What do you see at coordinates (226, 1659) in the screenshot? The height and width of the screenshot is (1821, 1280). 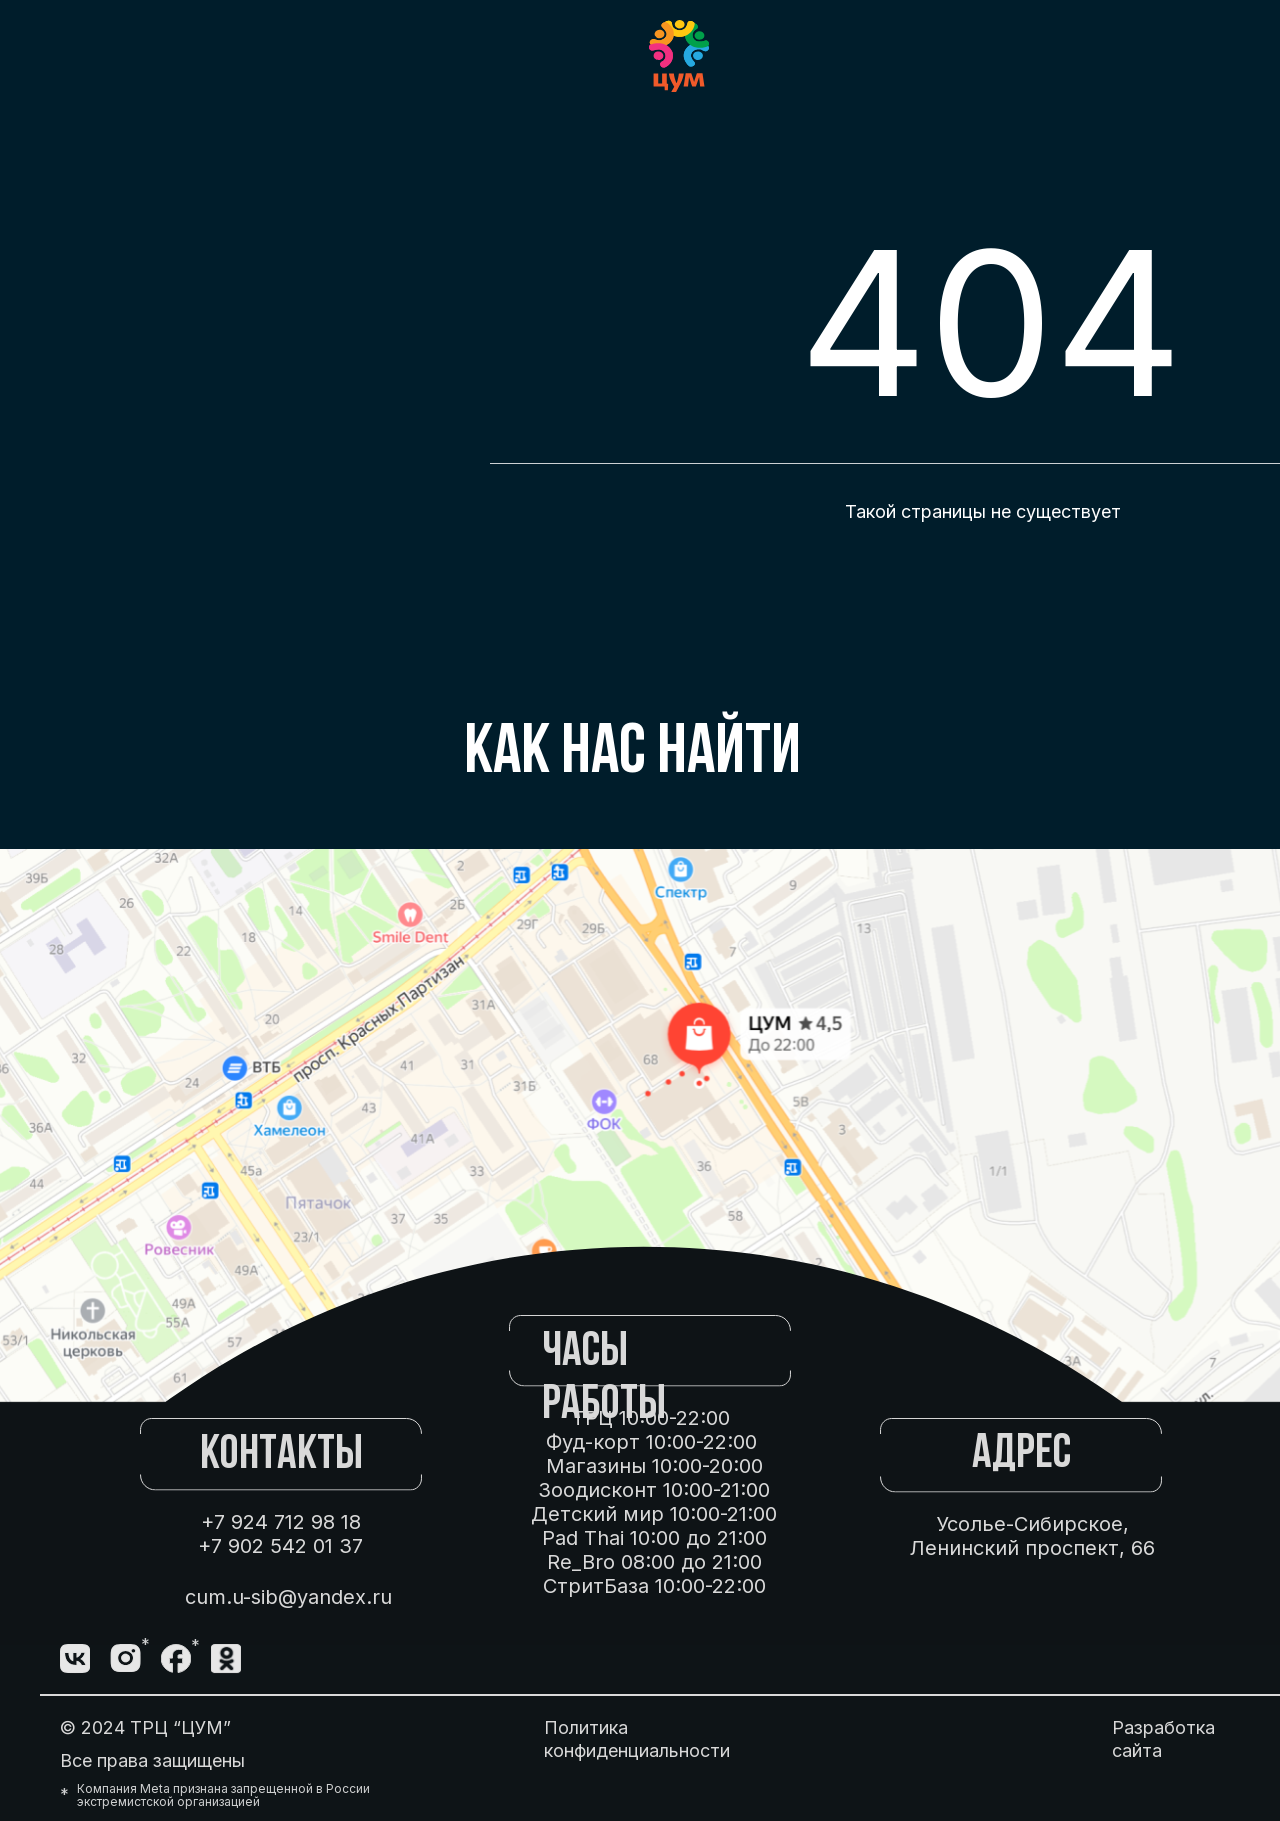 I see `[img]` at bounding box center [226, 1659].